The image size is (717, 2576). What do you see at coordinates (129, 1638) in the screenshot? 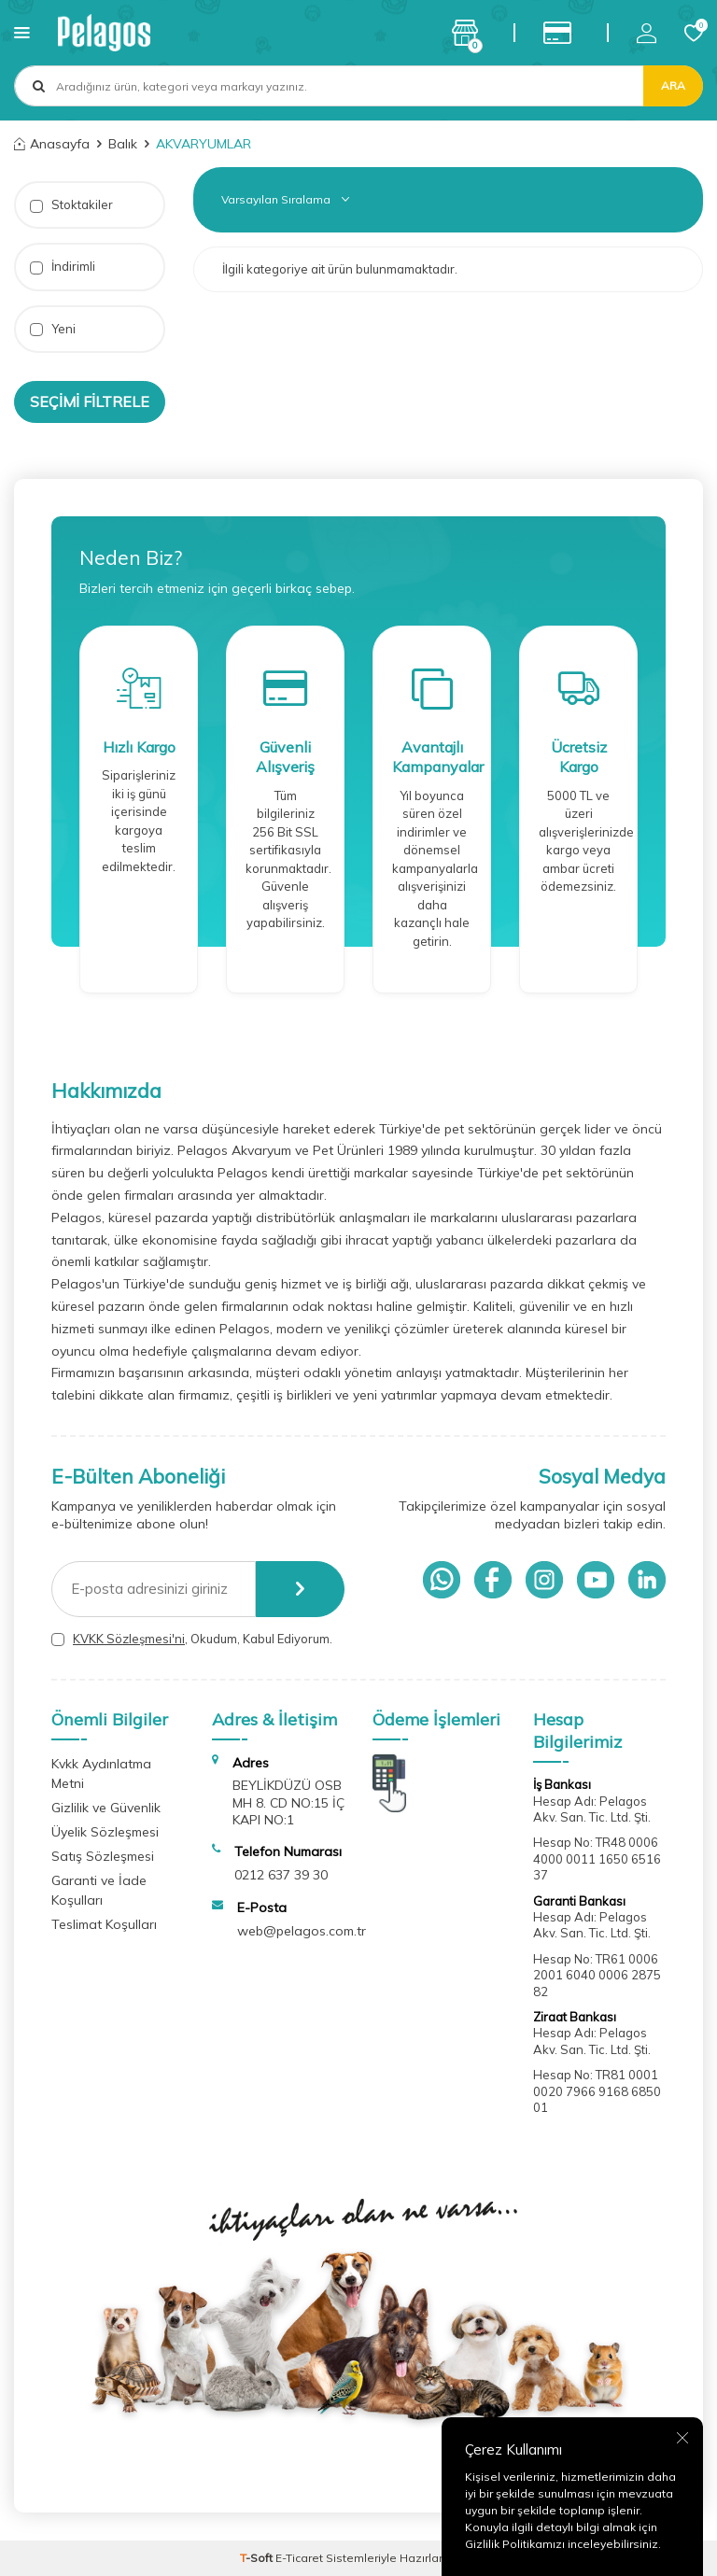
I see `KVKK Sözleşmesi'ni` at bounding box center [129, 1638].